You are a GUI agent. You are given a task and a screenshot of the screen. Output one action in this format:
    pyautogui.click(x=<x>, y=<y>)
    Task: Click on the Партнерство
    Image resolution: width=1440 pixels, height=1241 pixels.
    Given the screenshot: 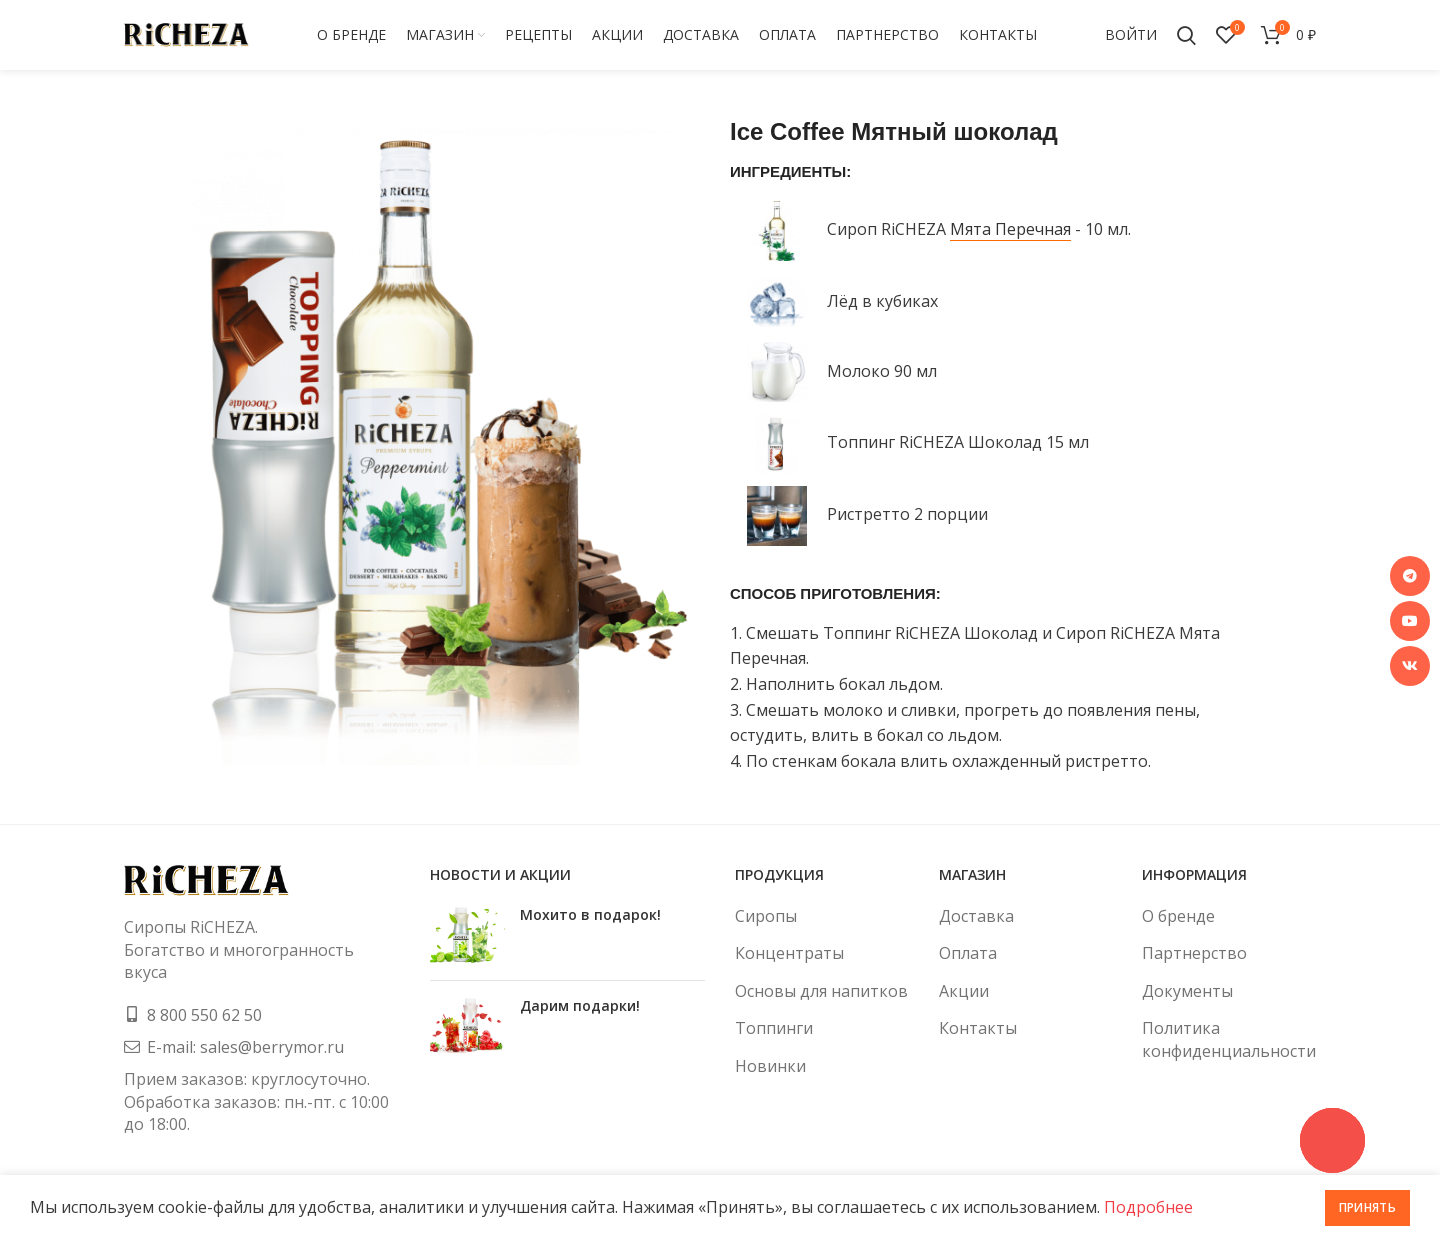 What is the action you would take?
    pyautogui.click(x=1194, y=953)
    